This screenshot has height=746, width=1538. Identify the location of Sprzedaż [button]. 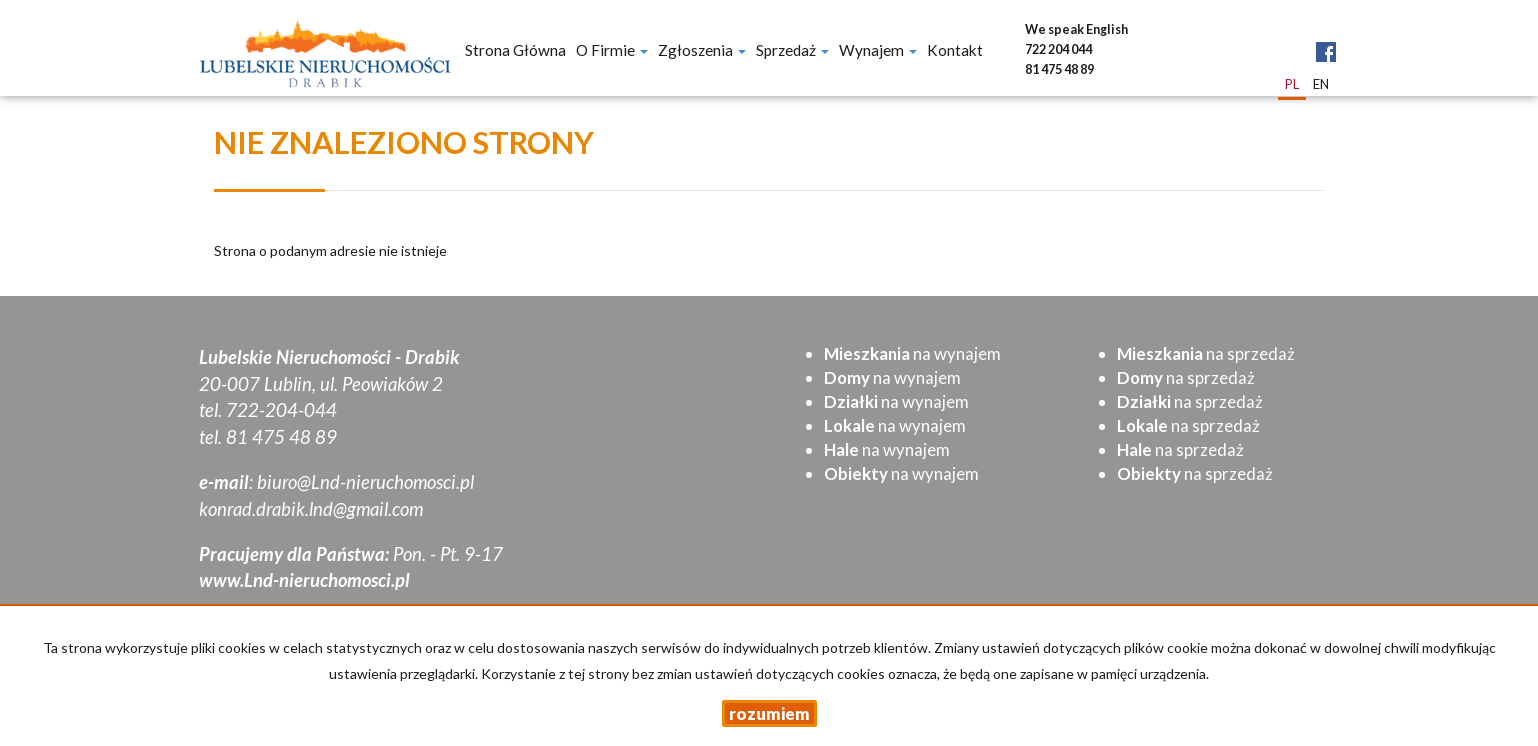
(792, 50).